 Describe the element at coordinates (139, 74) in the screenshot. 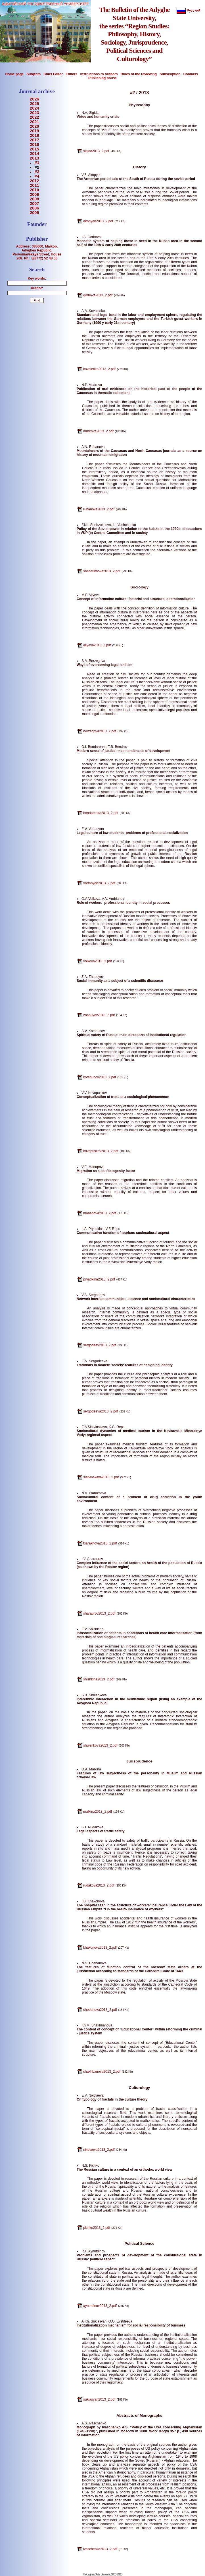

I see `Rules of the reviewing` at that location.